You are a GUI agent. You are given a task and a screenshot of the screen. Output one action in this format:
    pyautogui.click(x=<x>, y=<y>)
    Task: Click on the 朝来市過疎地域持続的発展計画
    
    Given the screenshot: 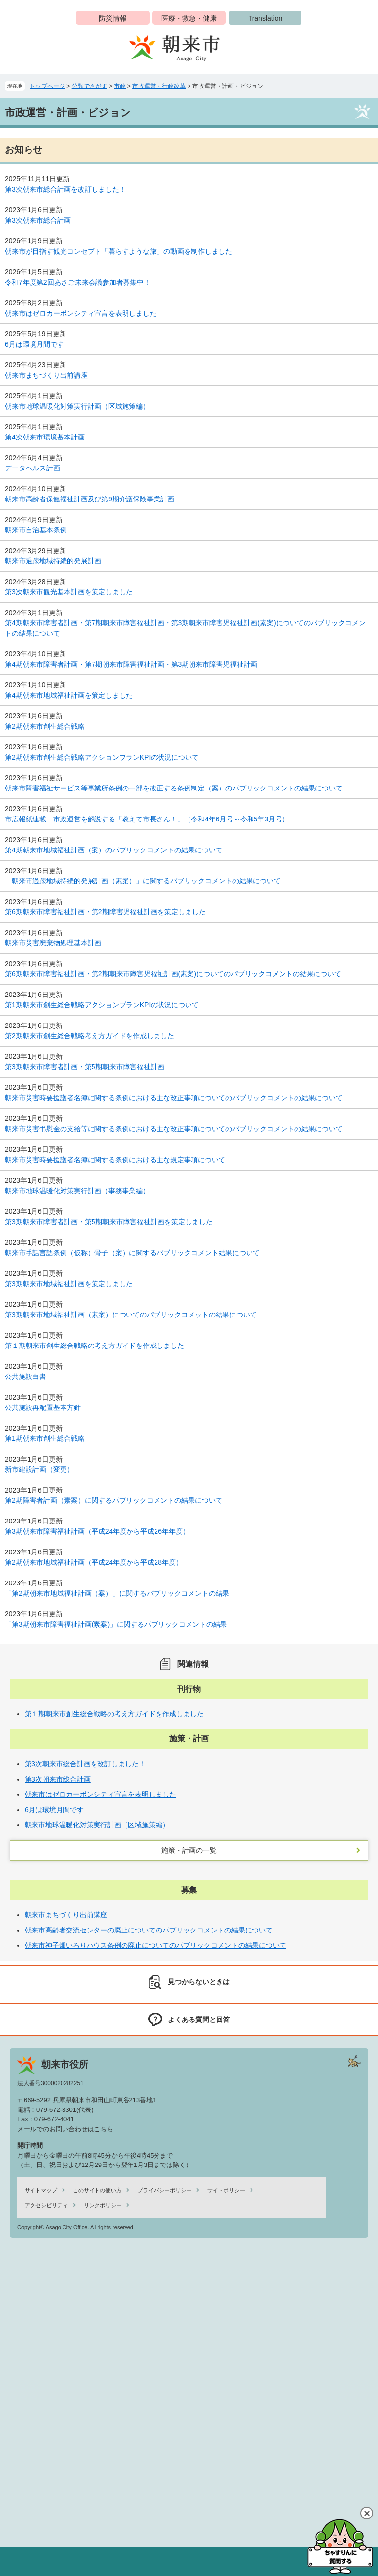 What is the action you would take?
    pyautogui.click(x=53, y=561)
    